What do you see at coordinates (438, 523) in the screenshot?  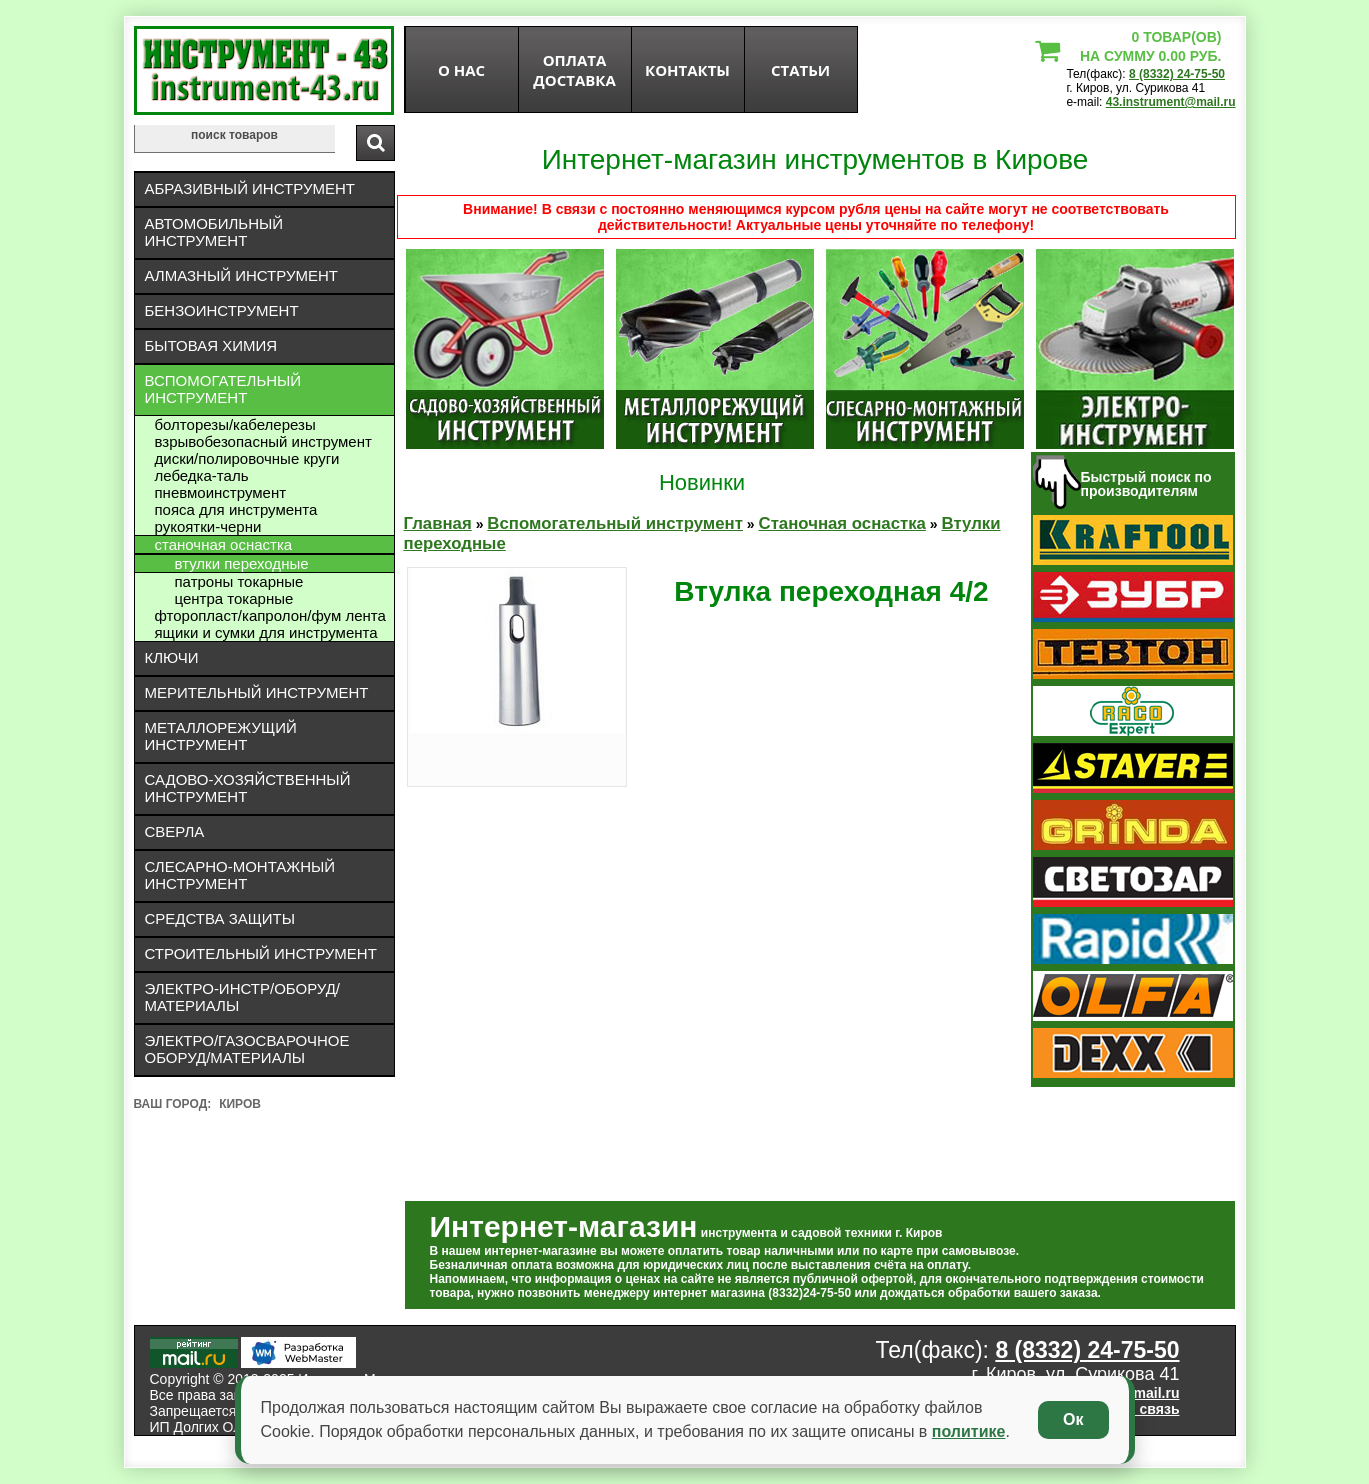 I see `Главная` at bounding box center [438, 523].